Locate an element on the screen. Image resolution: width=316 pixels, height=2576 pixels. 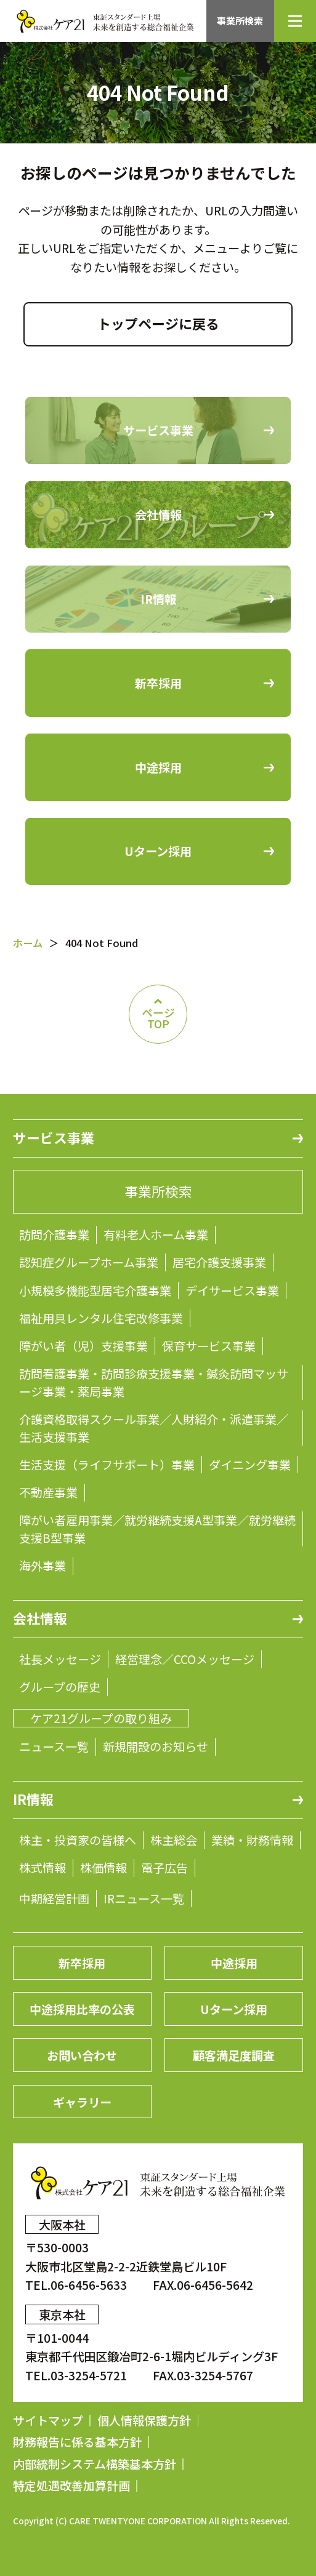
中期経営計画 is located at coordinates (54, 1898).